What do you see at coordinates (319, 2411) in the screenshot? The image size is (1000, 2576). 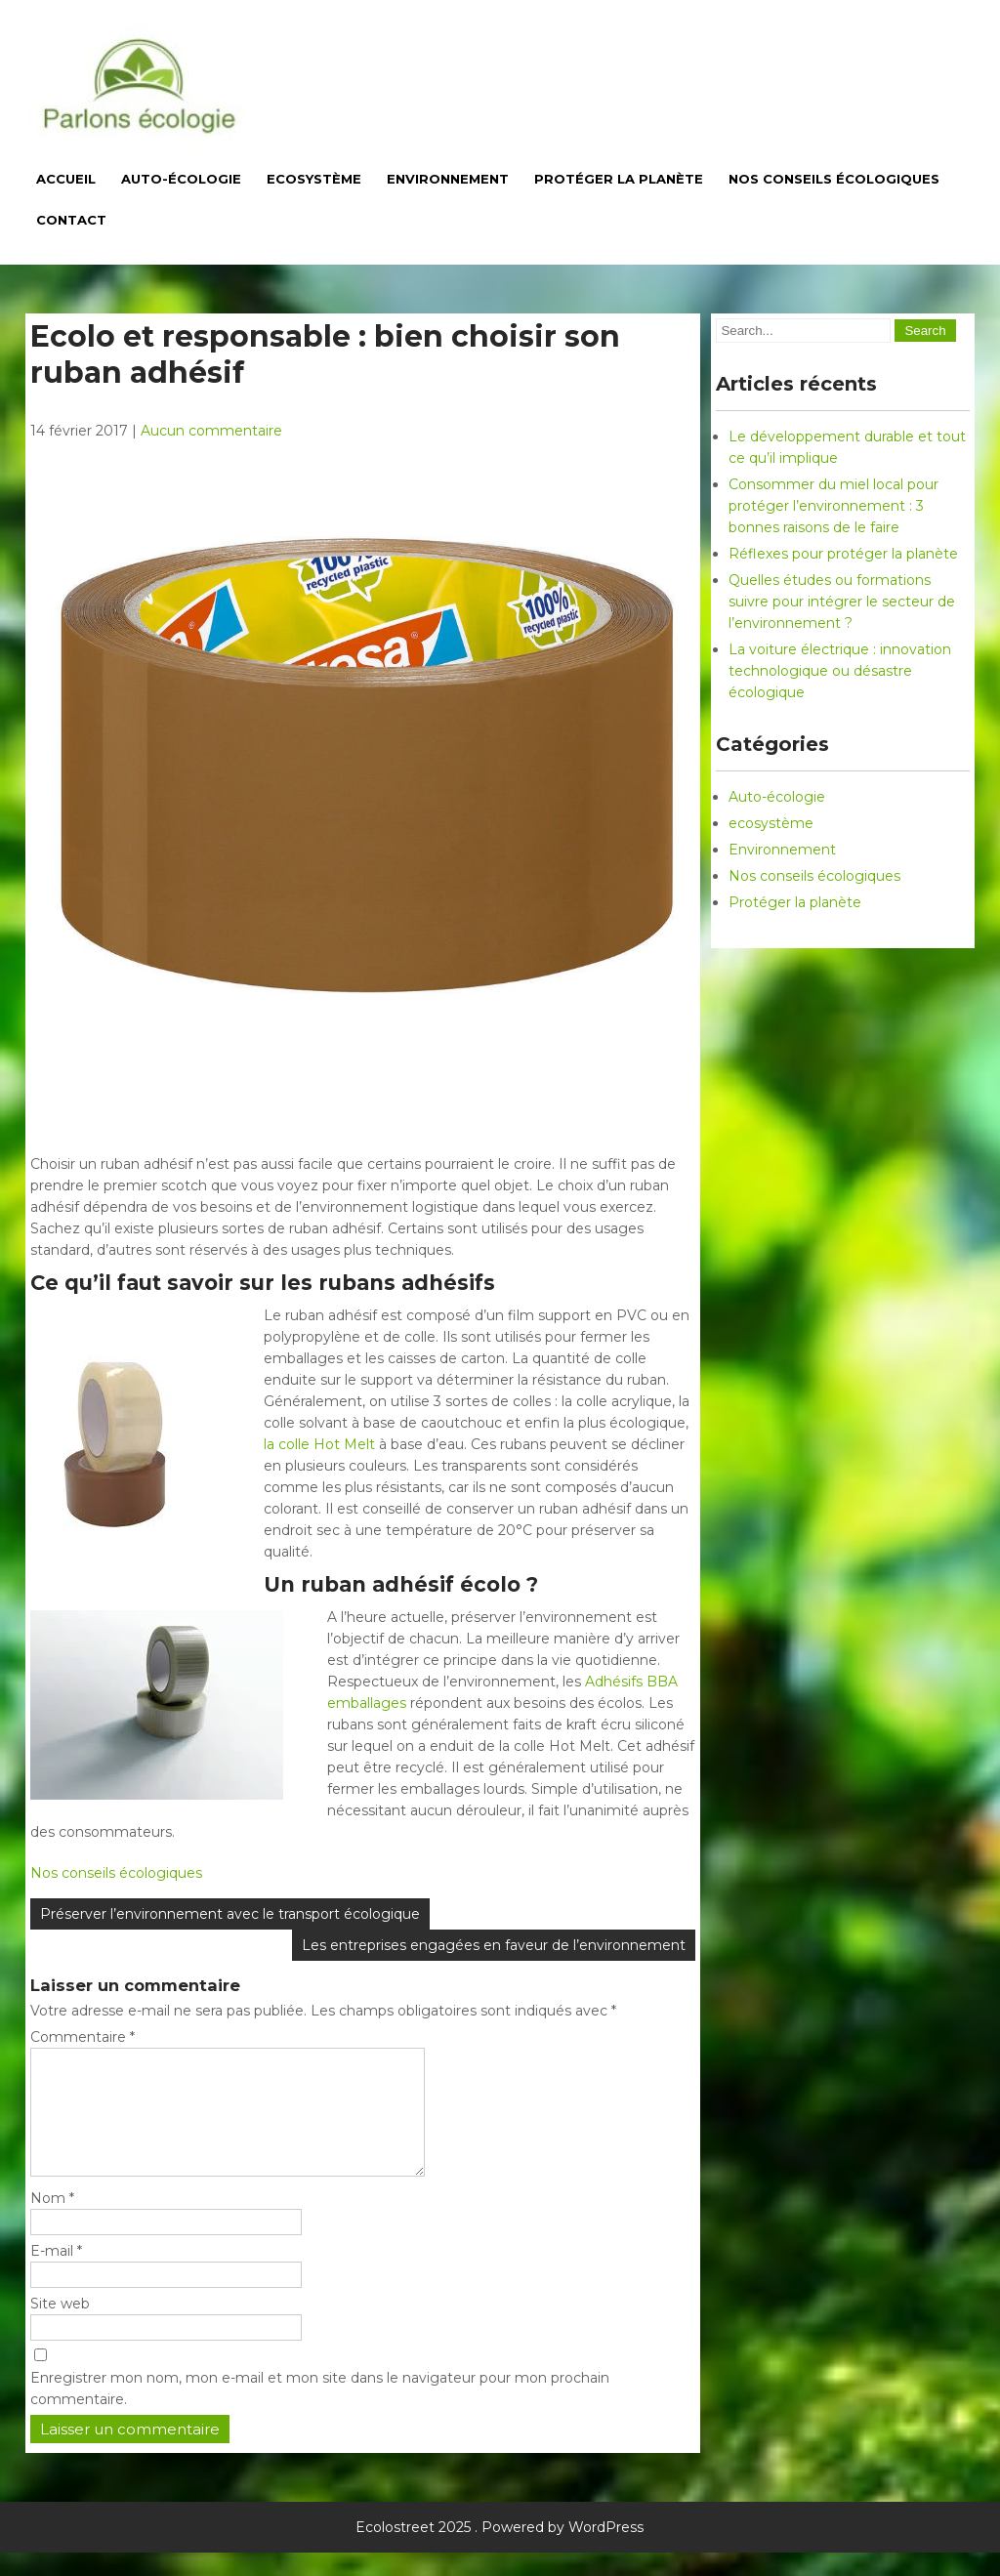 I see `Enregistrer mon nom, mon e-mail et mon site dans le navigateur pour mon prochain commentaire.` at bounding box center [319, 2411].